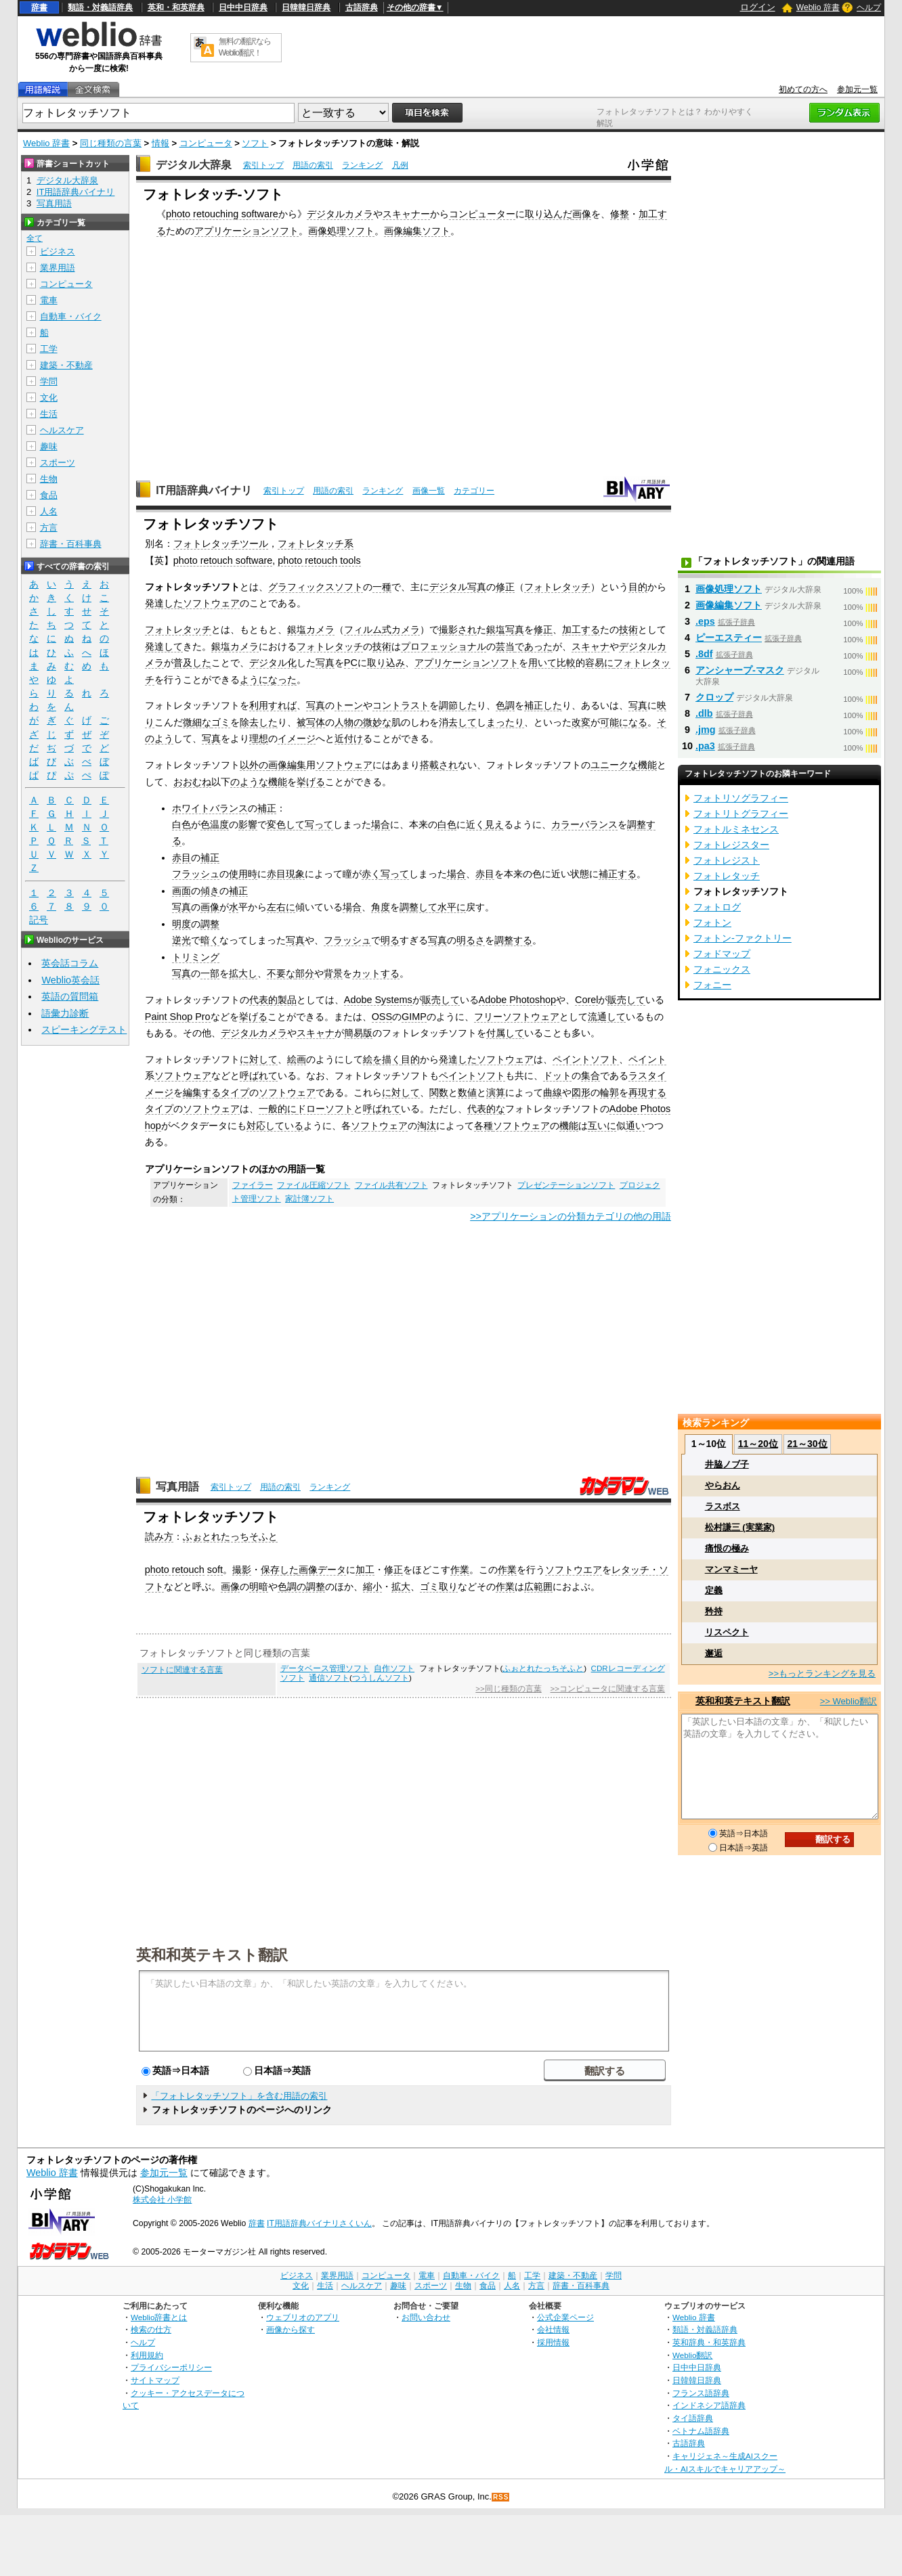 The width and height of the screenshot is (902, 2576). What do you see at coordinates (712, 984) in the screenshot?
I see `フォニー` at bounding box center [712, 984].